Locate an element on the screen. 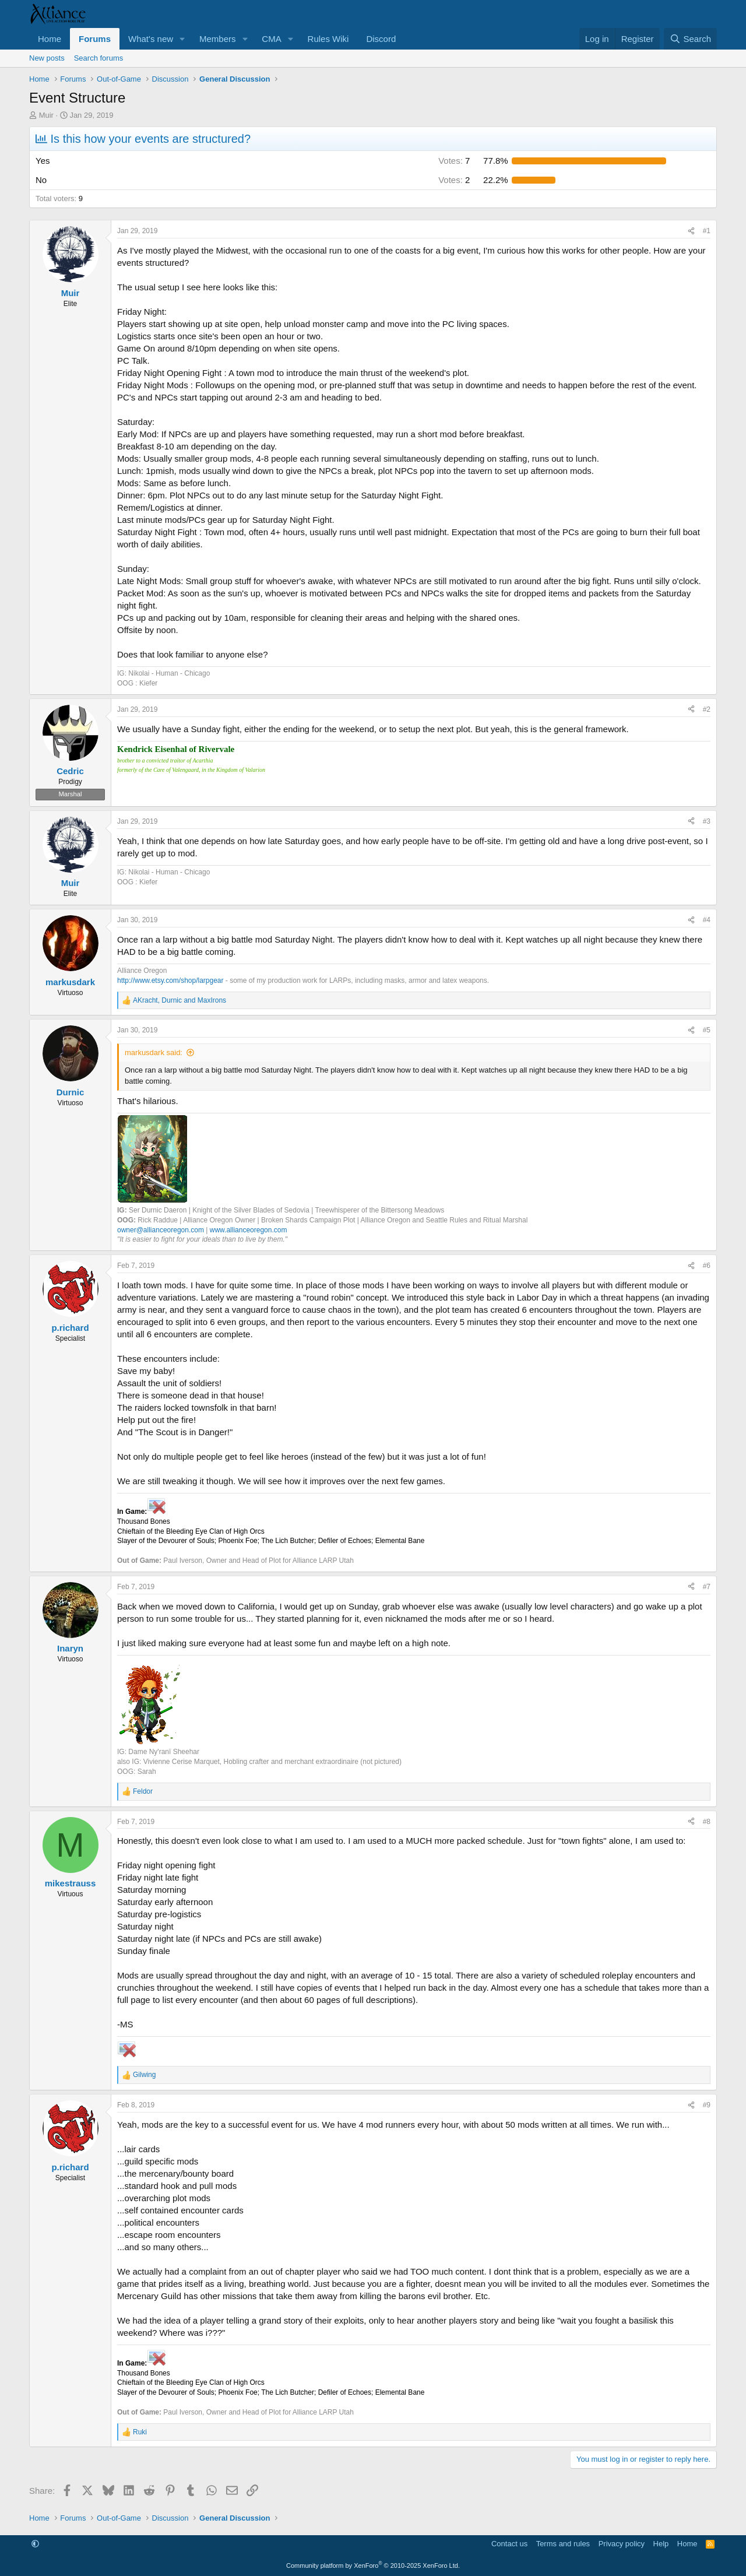 This screenshot has width=746, height=2576. #9 is located at coordinates (706, 2105).